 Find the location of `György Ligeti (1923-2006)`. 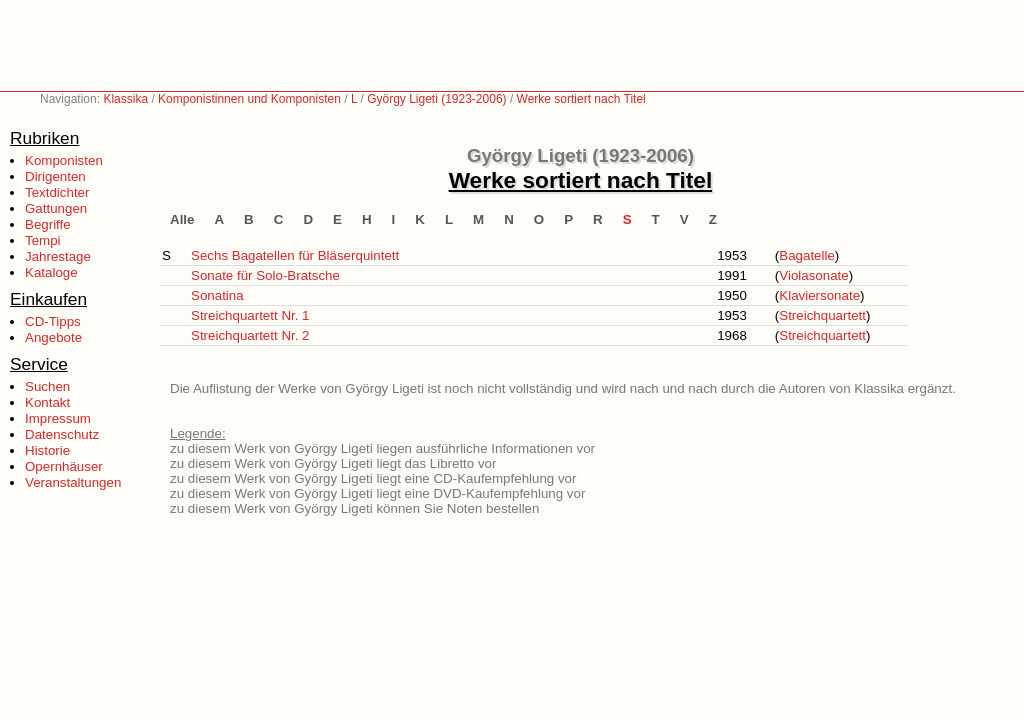

György Ligeti (1923-2006) is located at coordinates (436, 99).